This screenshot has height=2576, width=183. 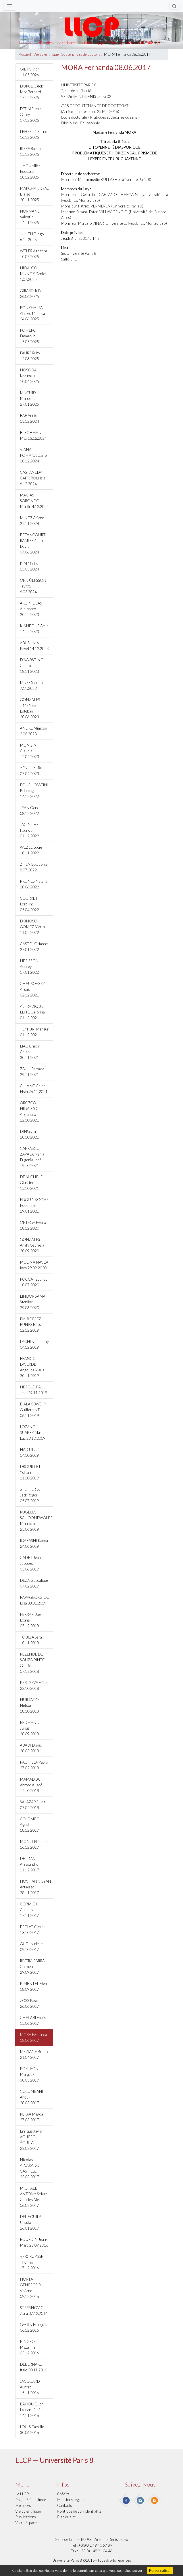 I want to click on STETTER John Jack Roger 05.07.2019, so click(x=32, y=1495).